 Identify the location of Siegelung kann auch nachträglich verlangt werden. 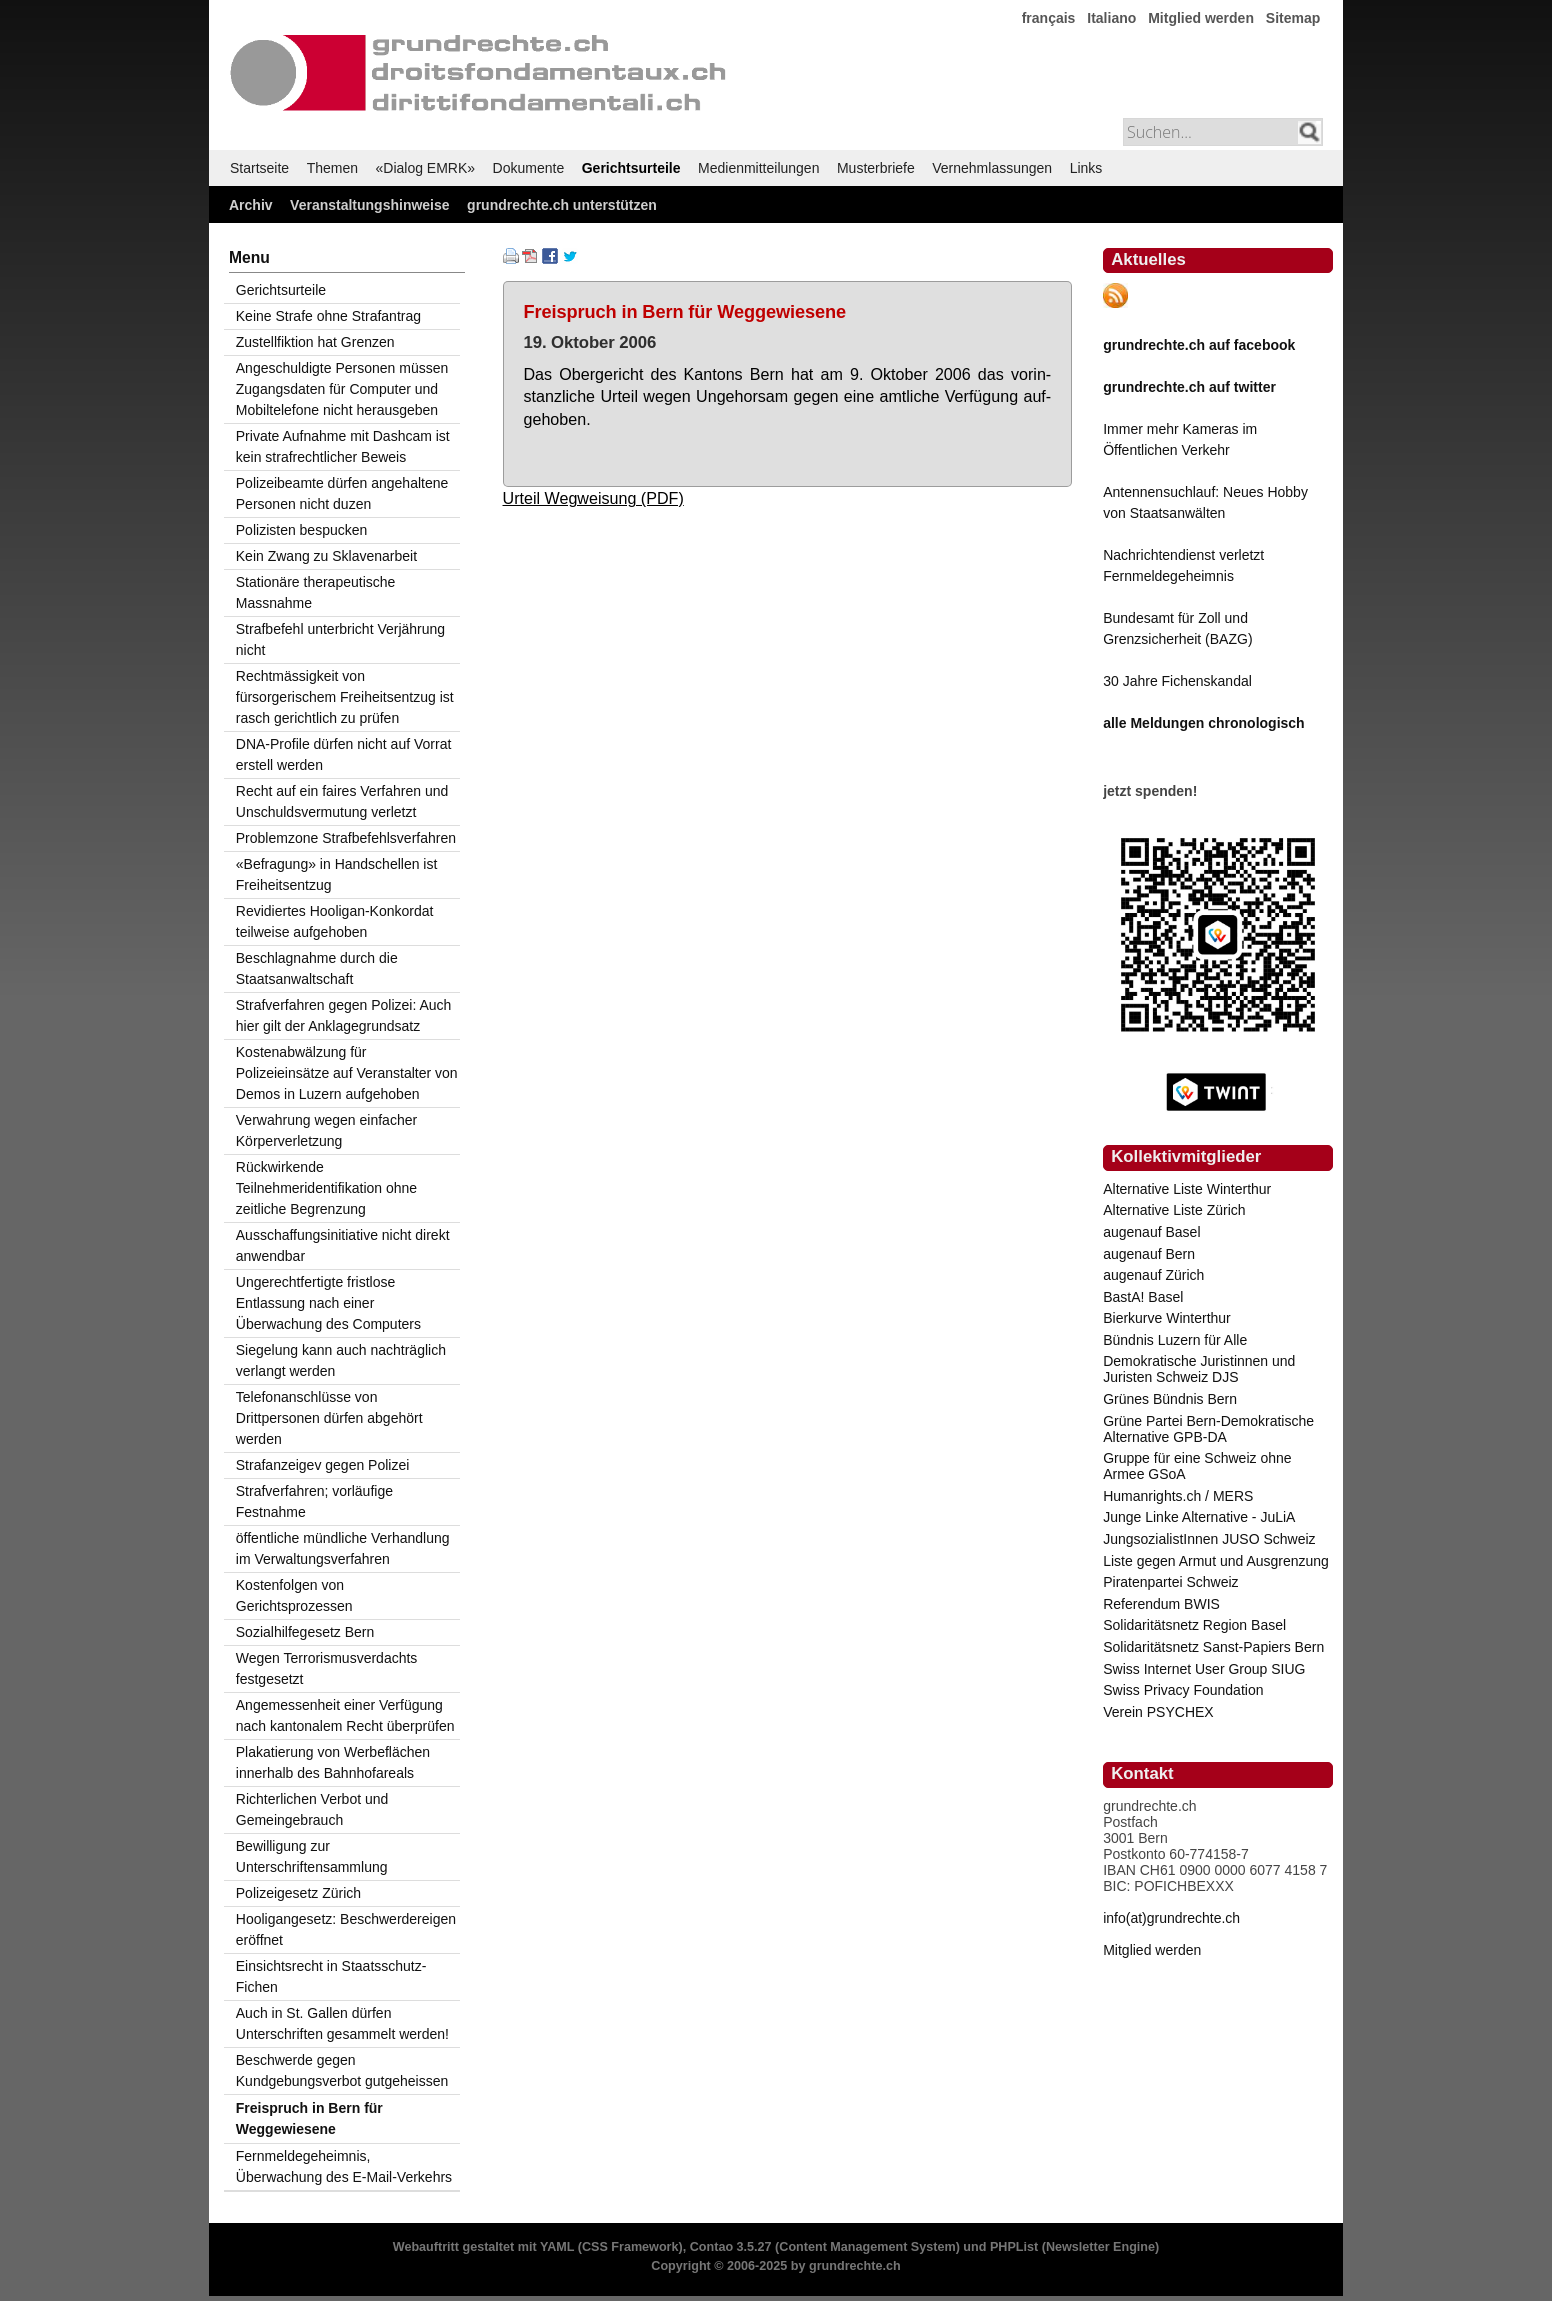
(341, 1360).